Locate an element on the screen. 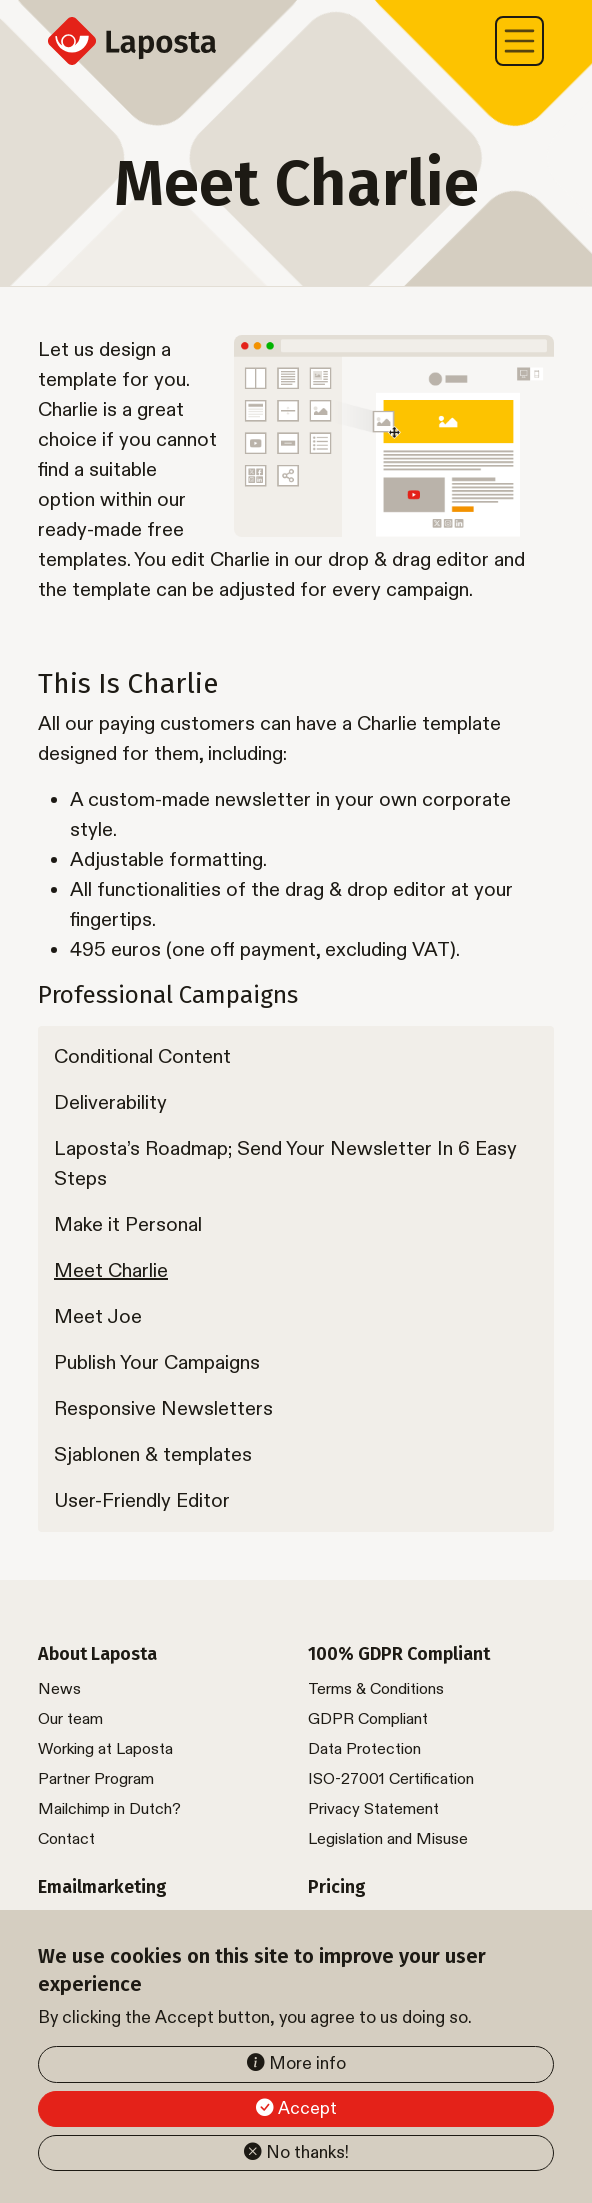 The width and height of the screenshot is (592, 2203). [Toggle navigation] is located at coordinates (520, 41).